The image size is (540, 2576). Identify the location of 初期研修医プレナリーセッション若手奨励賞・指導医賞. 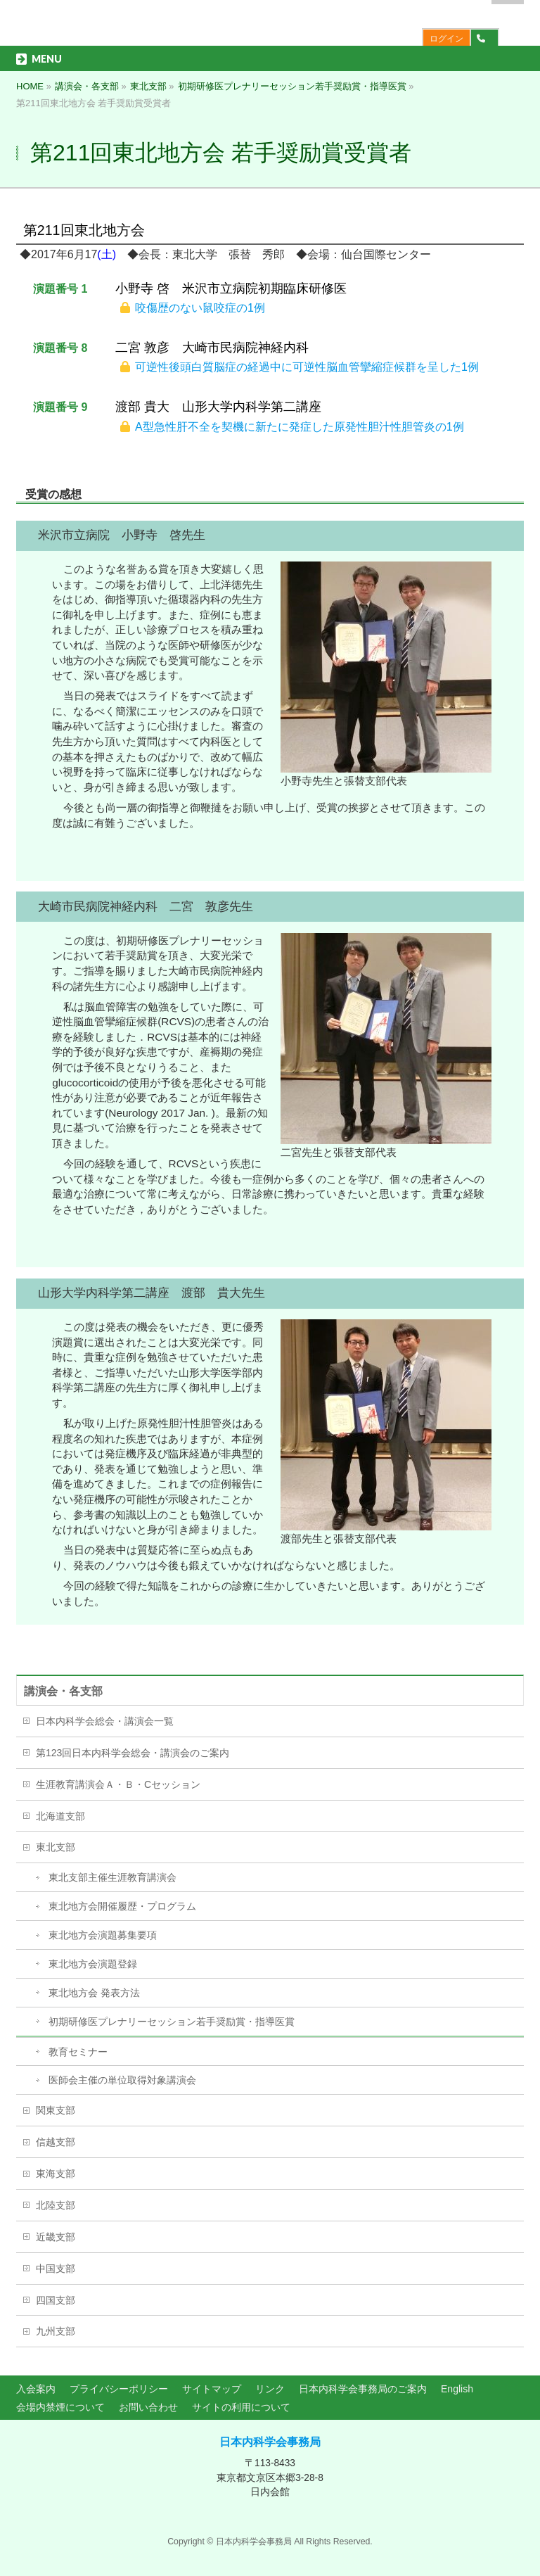
(172, 2021).